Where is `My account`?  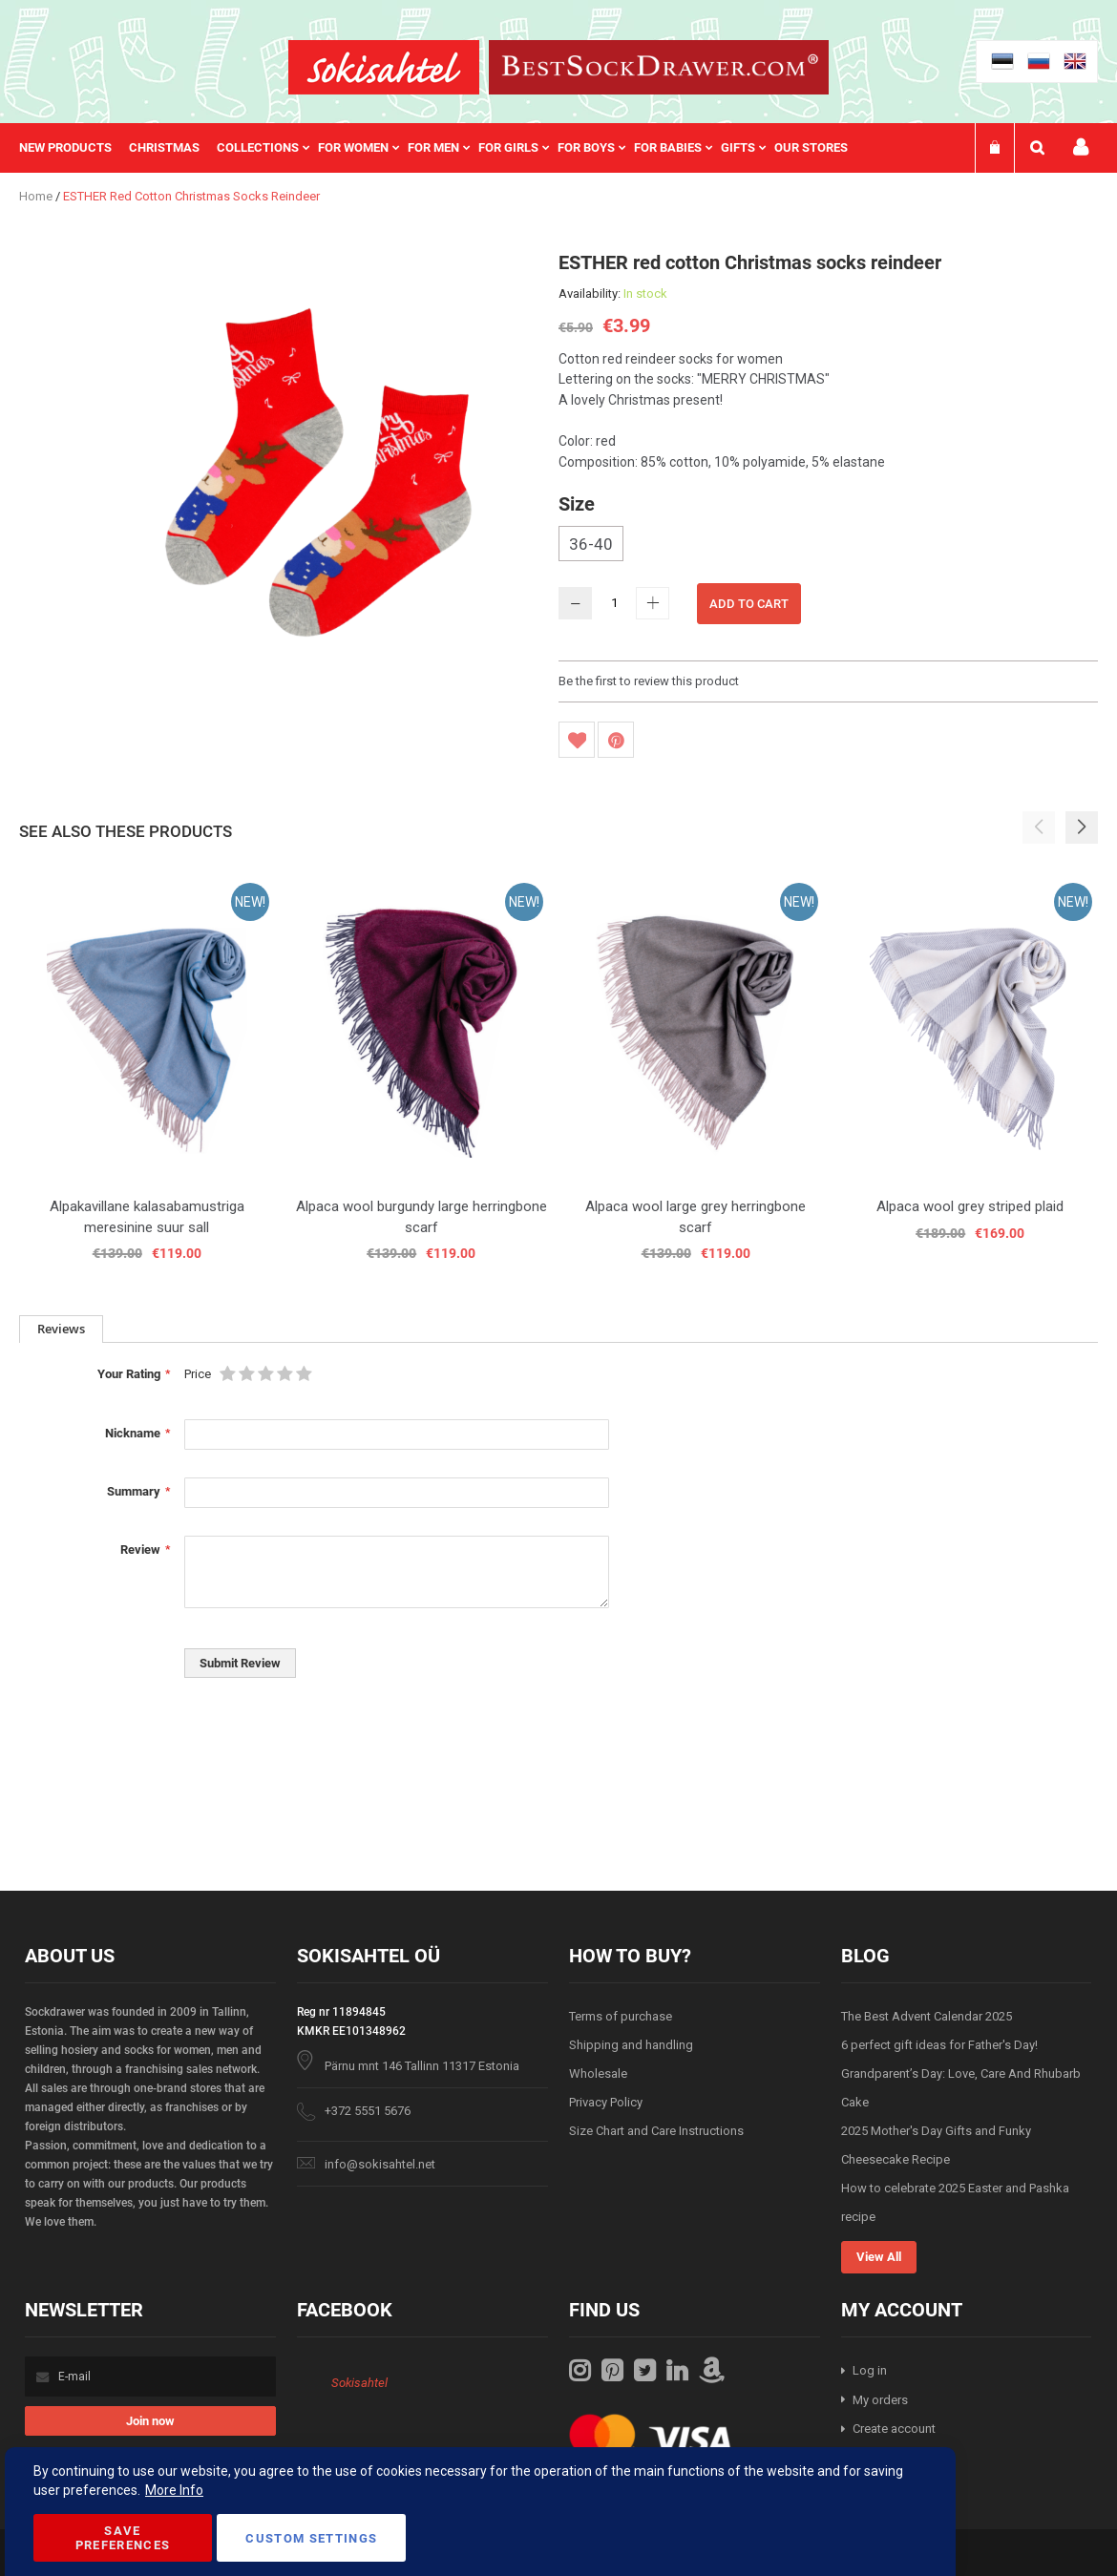
My account is located at coordinates (1080, 147).